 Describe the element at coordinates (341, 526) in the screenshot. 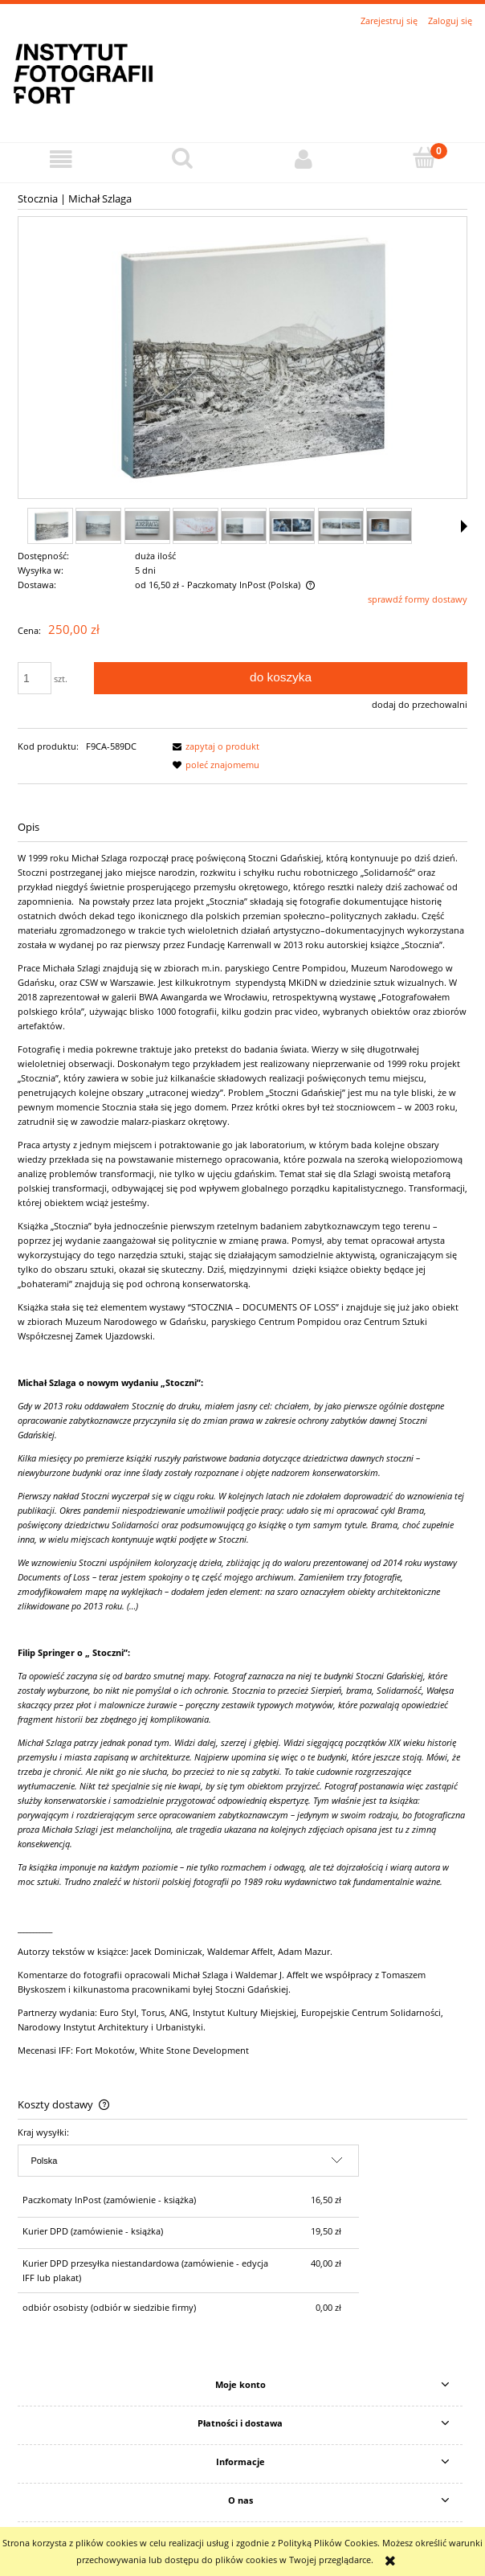

I see `[Miniaturka 7 z 11. stocznia_06.jpg. Naciśnij Enter lub spację, aby otworzyć wybrane zdjęcie w widoku pełnoekranowym.]` at that location.